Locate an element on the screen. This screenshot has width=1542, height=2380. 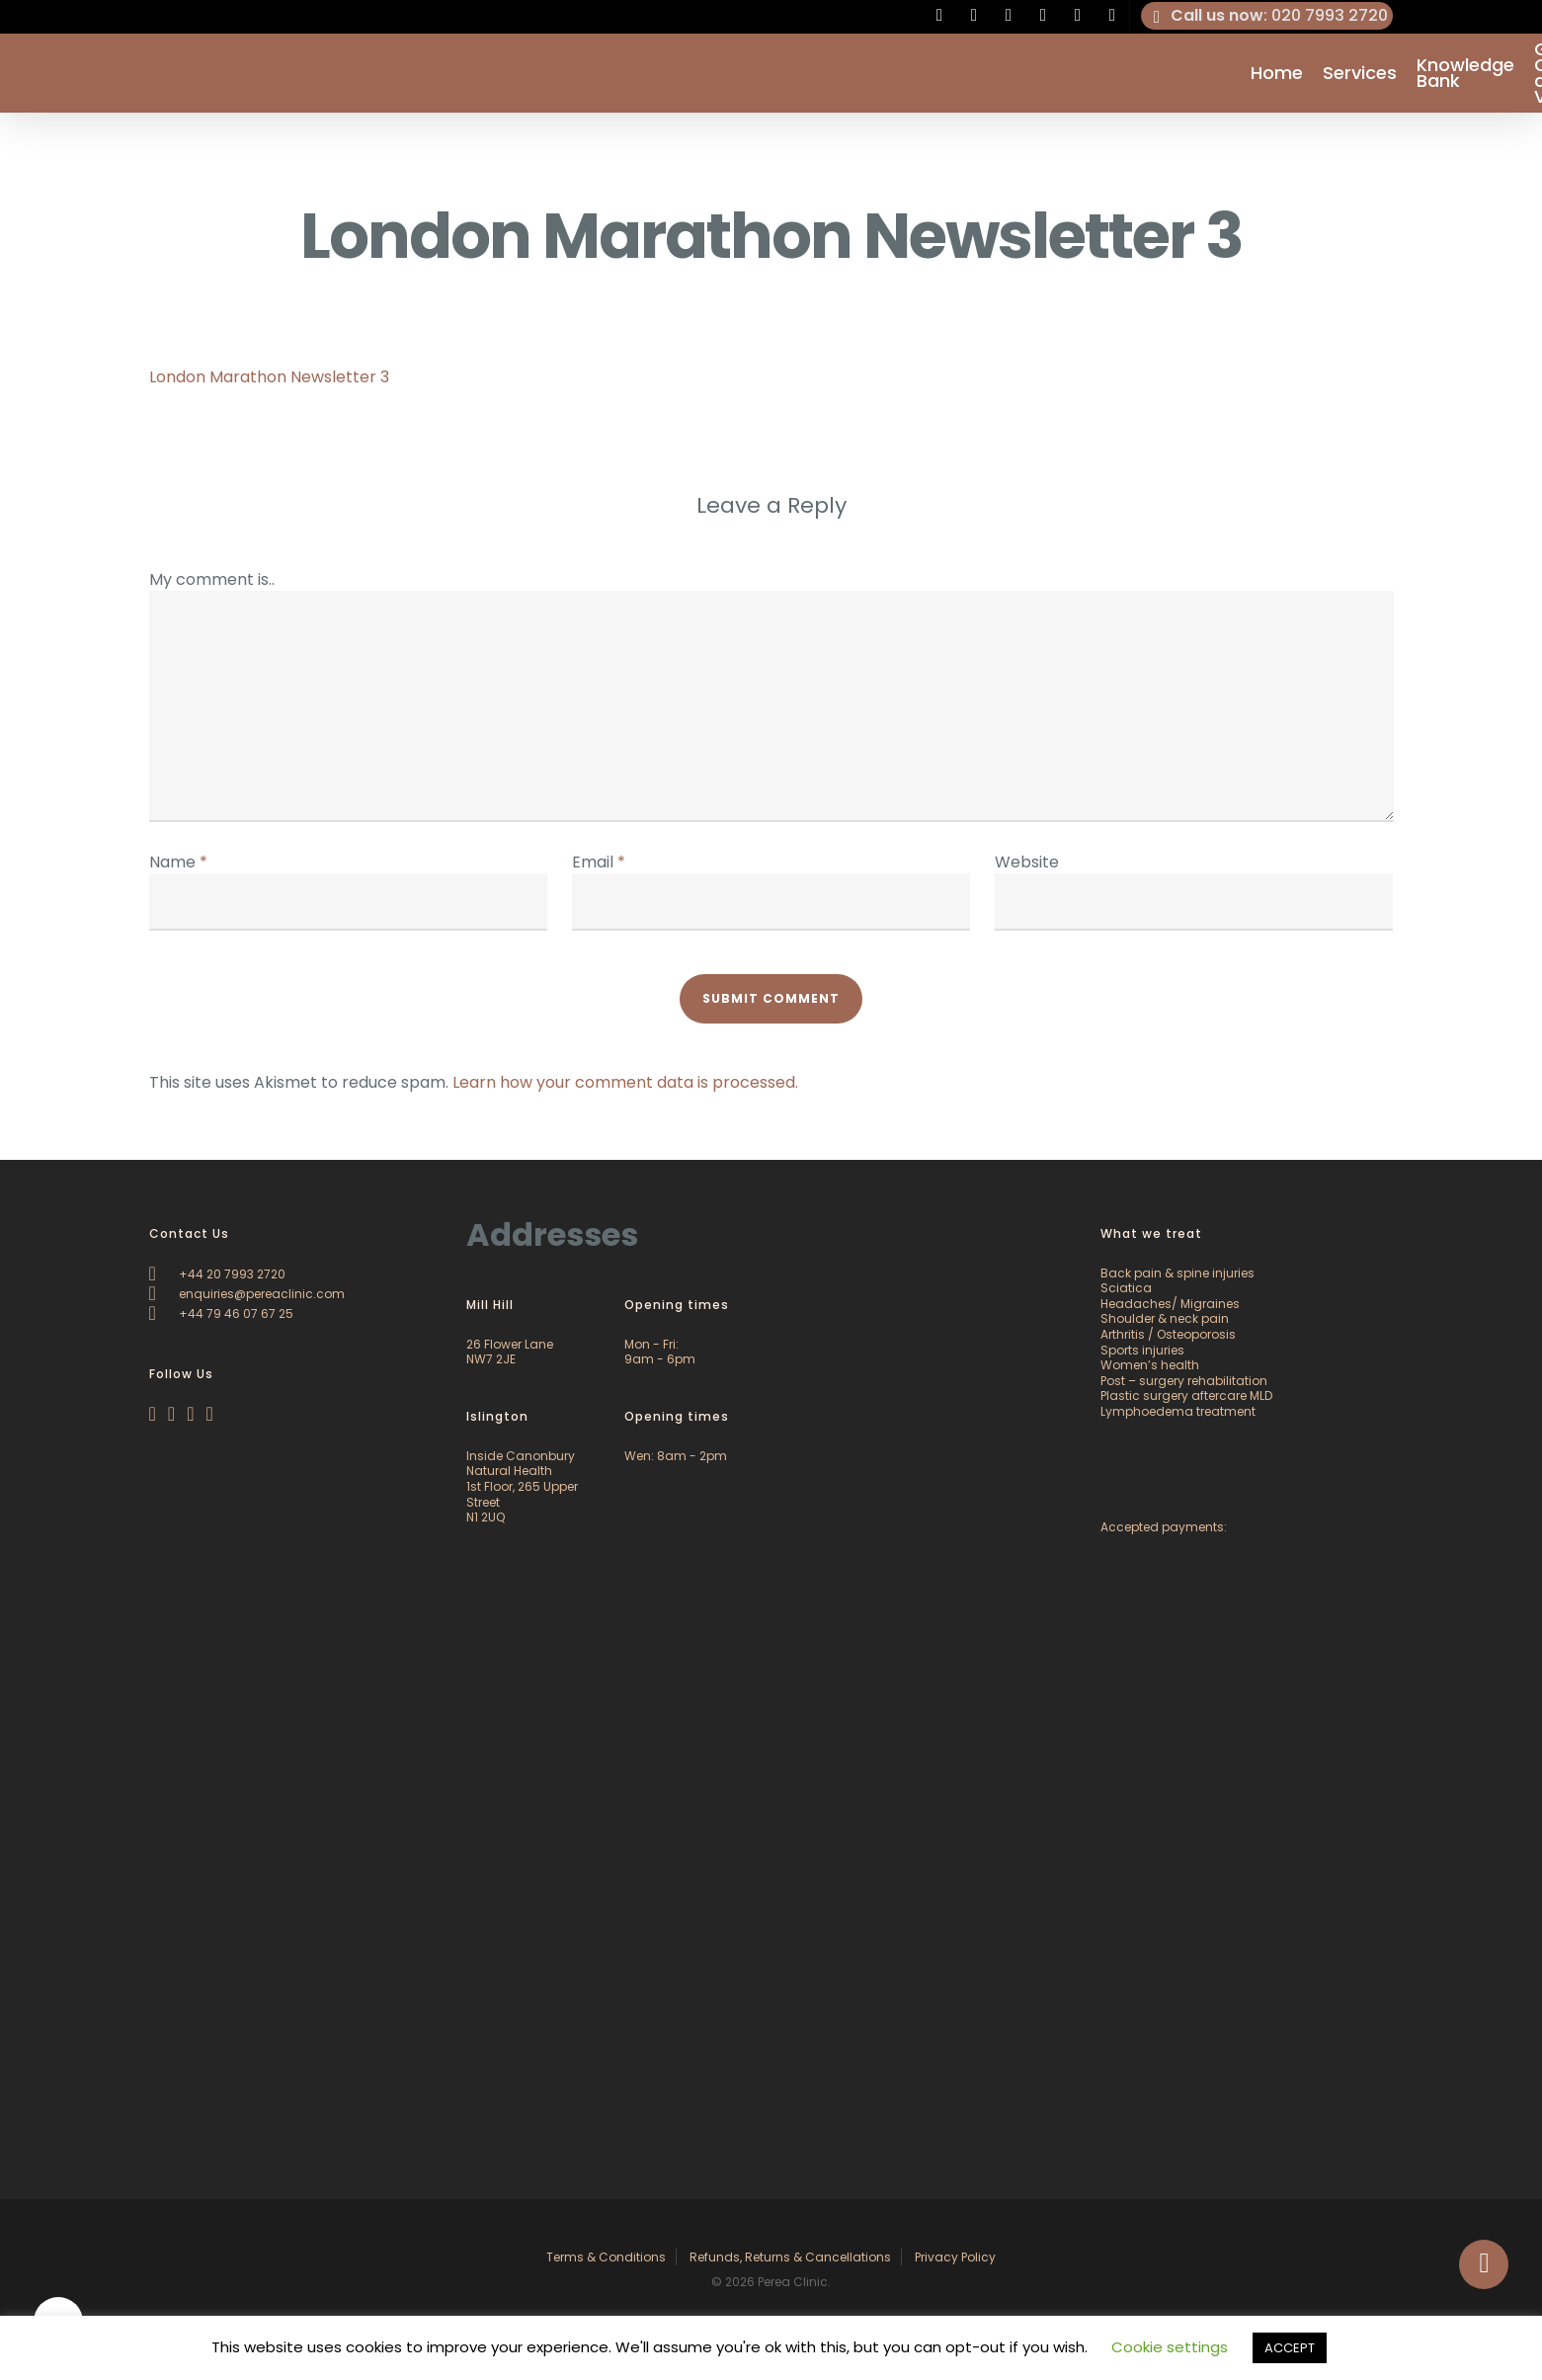
: 020 7993 2720 is located at coordinates (1267, 16).